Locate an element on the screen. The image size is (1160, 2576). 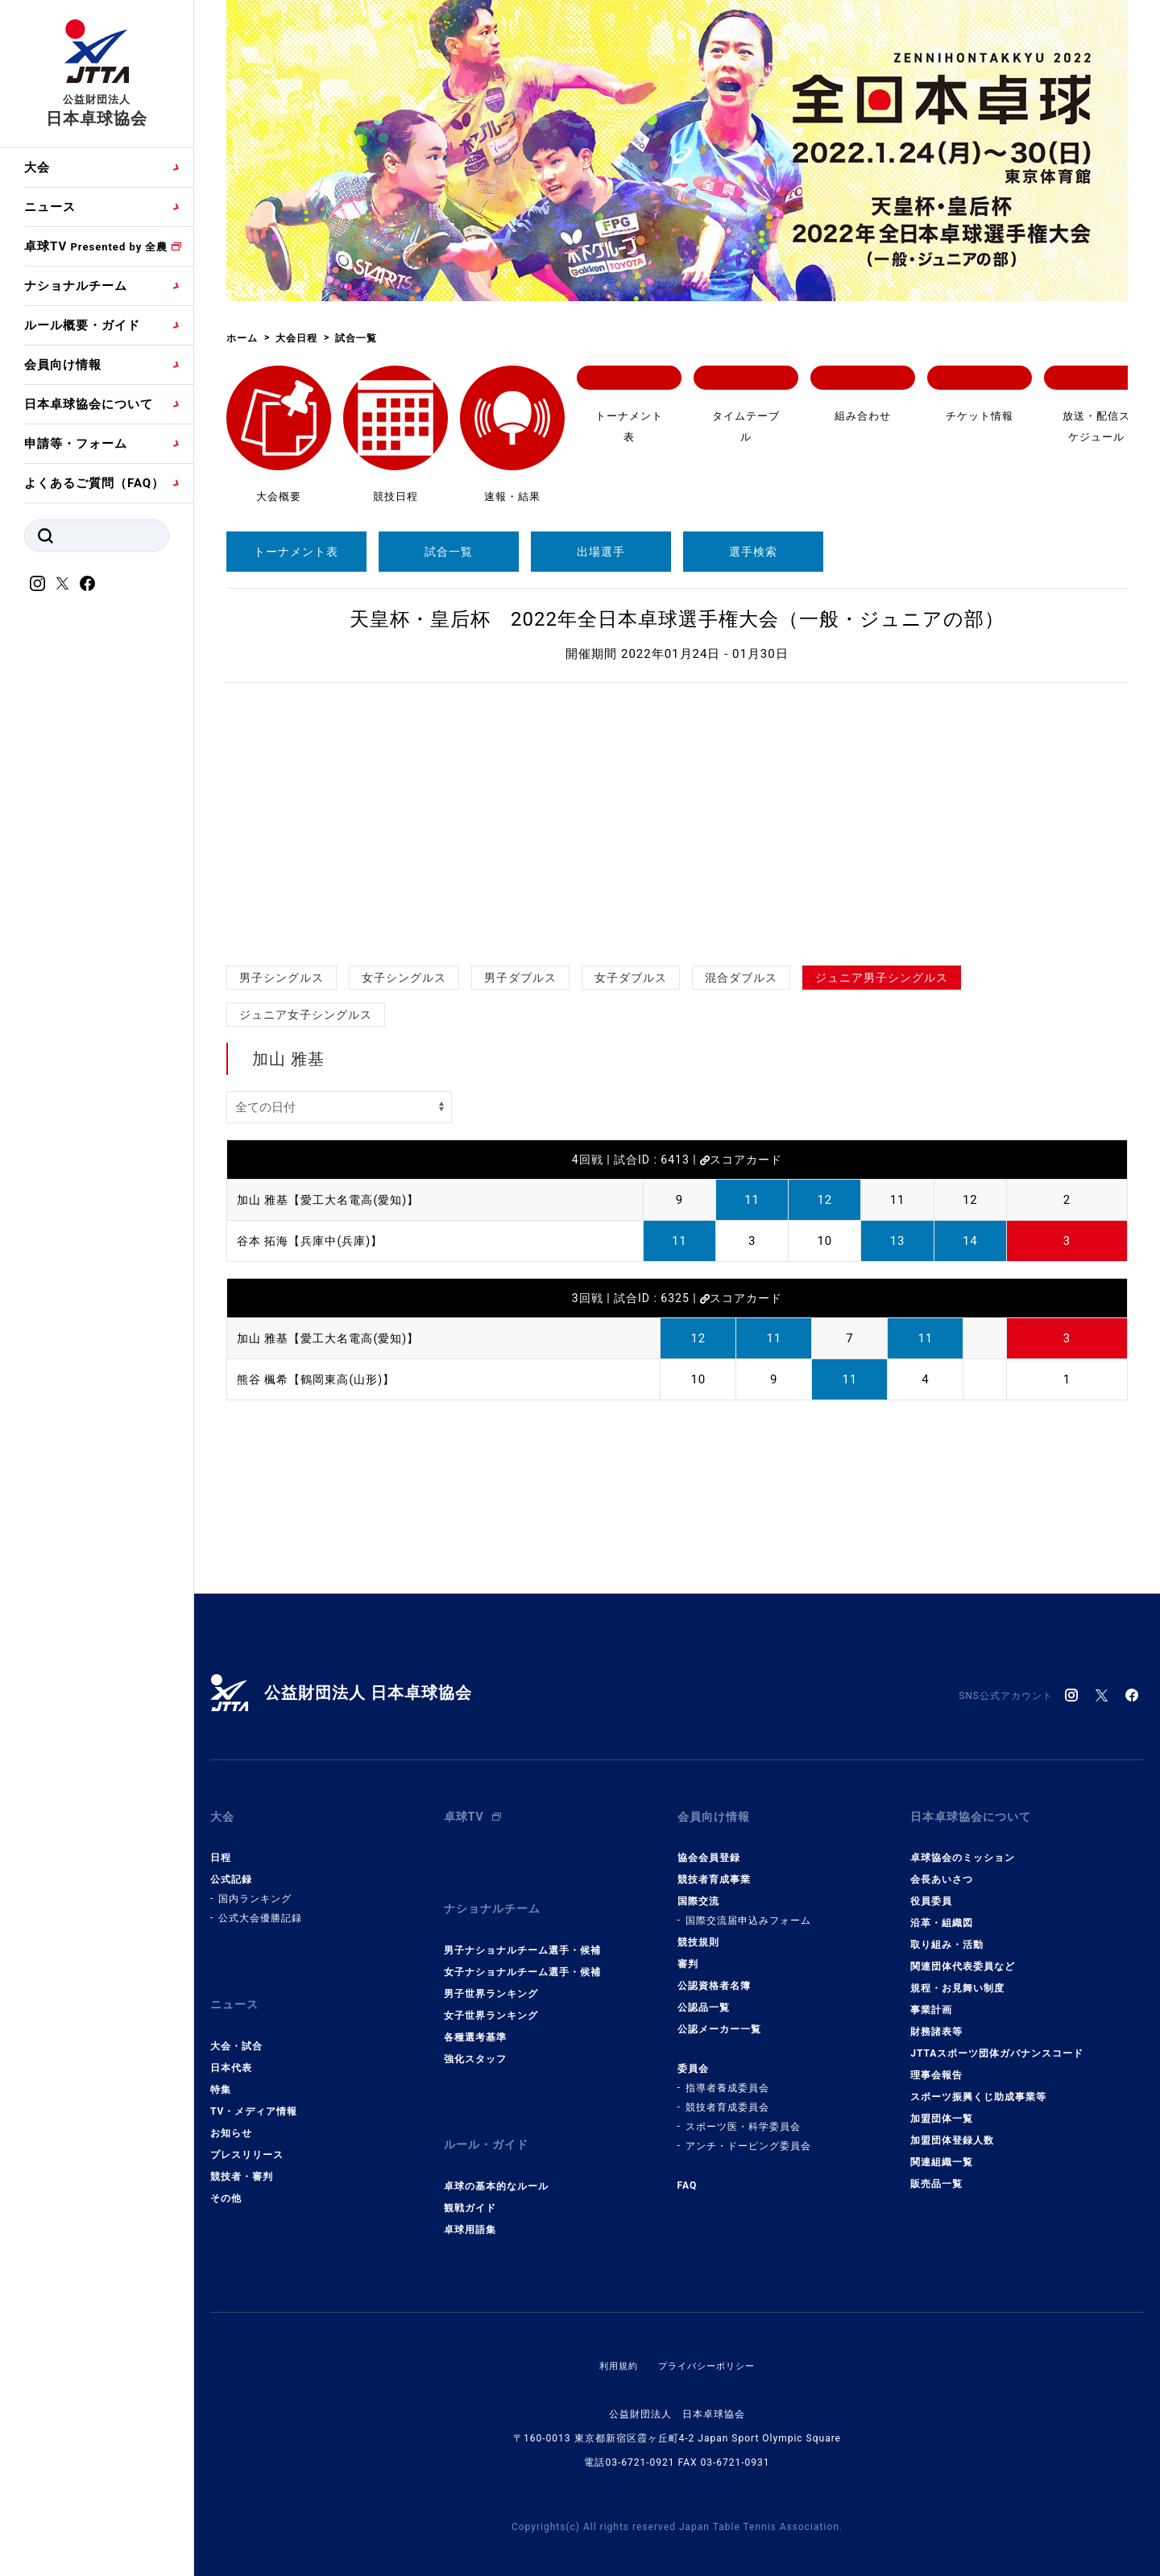
ジュニア女子シングルス is located at coordinates (305, 1014).